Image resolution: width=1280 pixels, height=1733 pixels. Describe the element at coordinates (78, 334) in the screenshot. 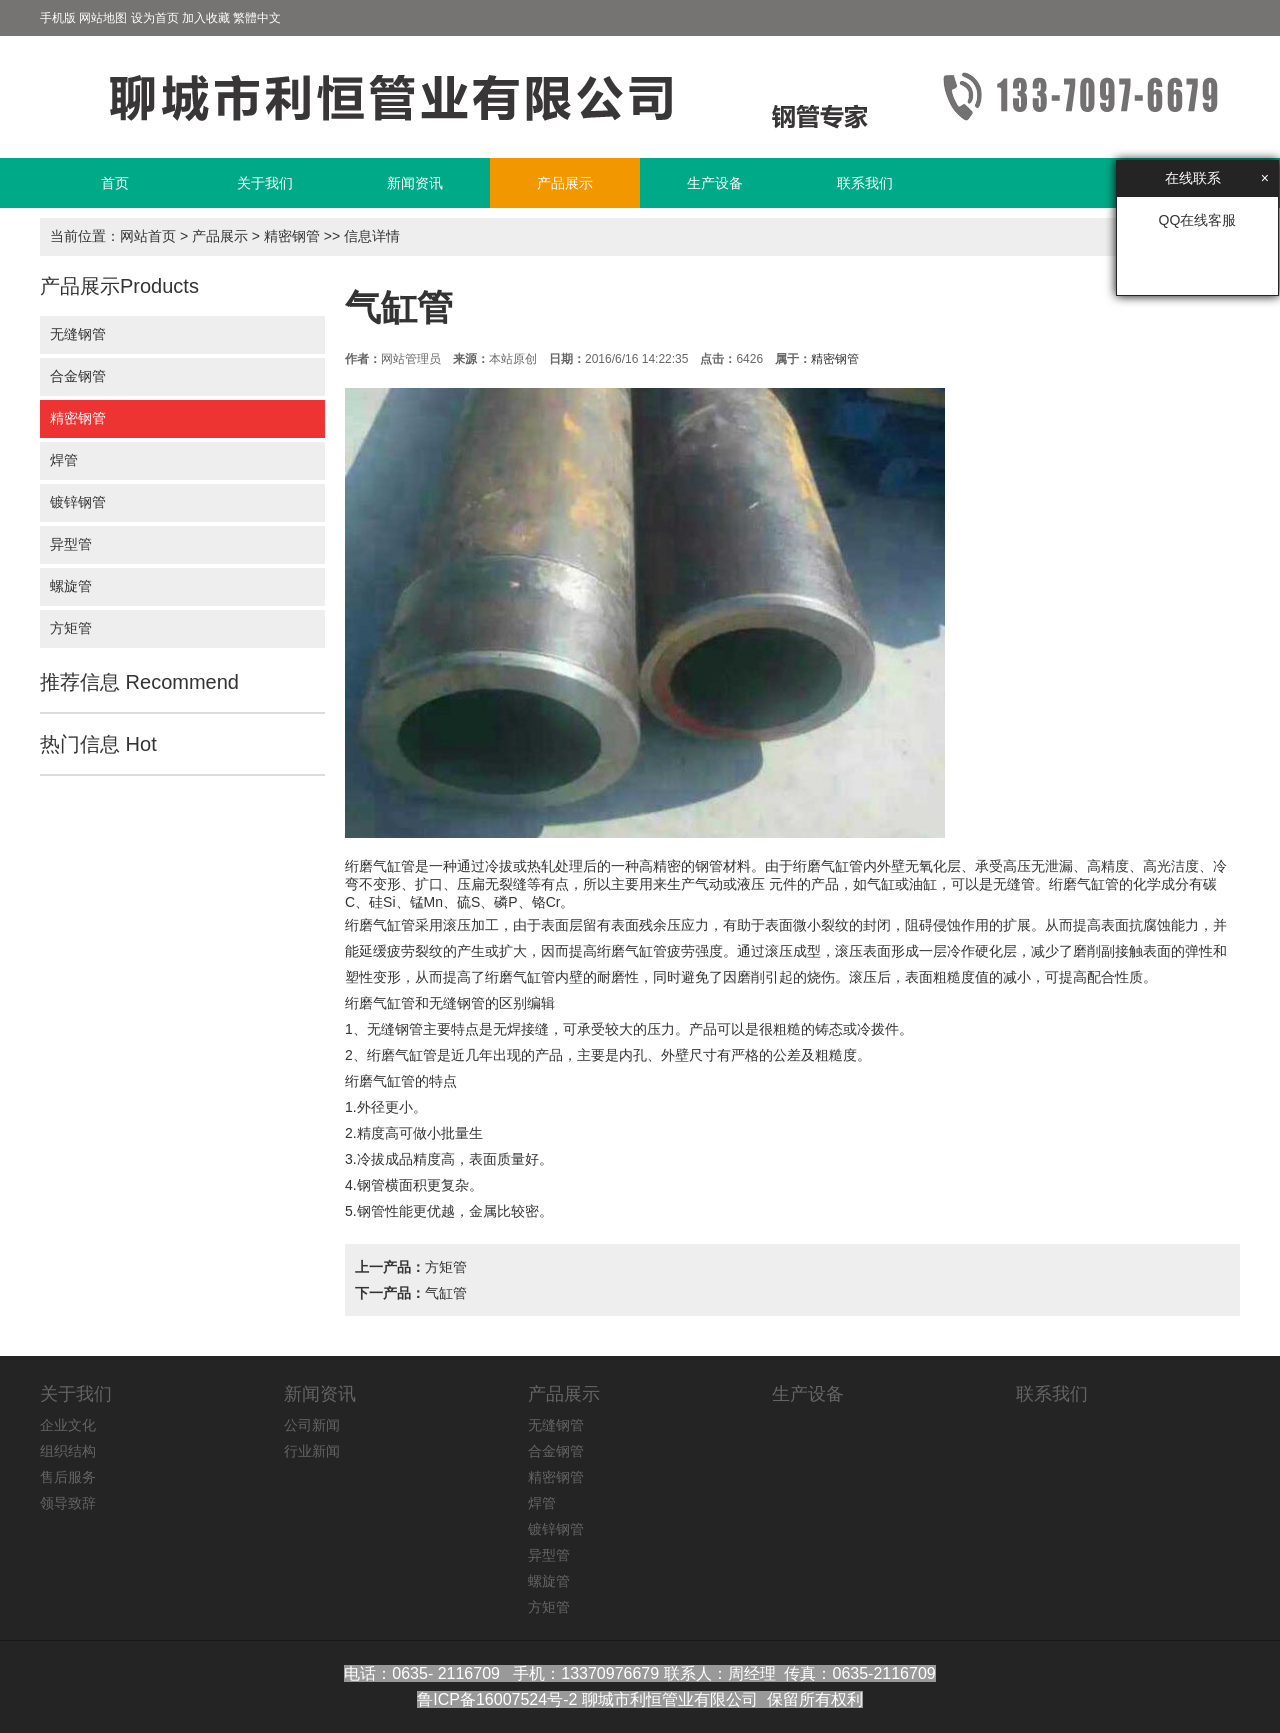

I see `无缝钢管` at that location.